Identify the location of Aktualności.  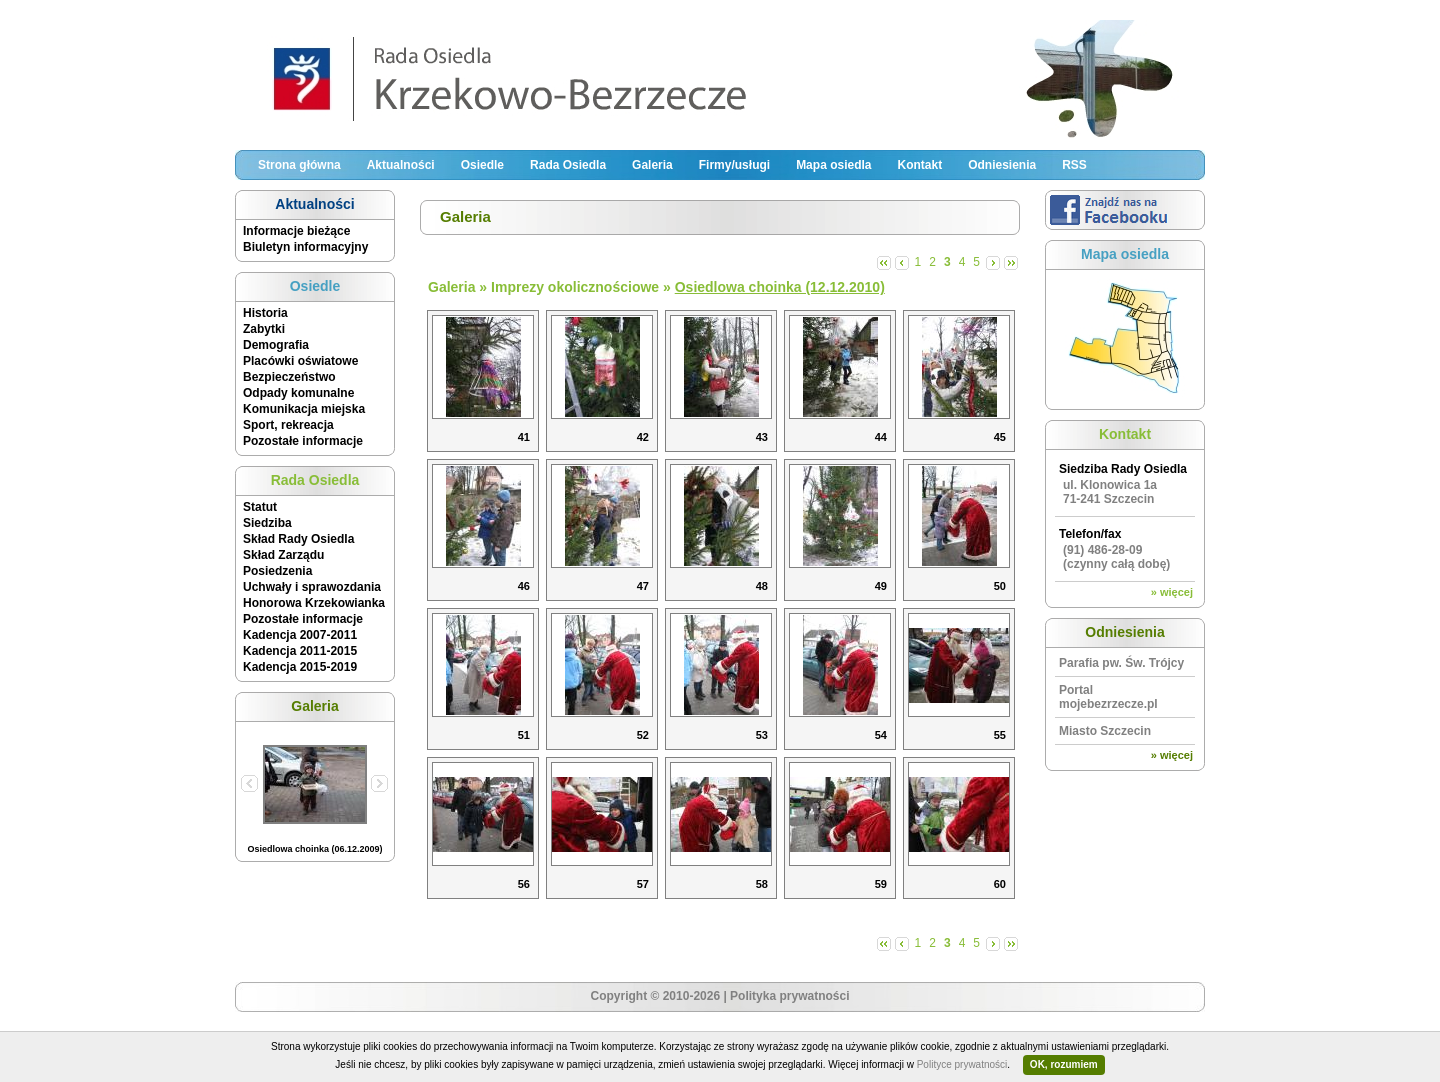
(401, 165).